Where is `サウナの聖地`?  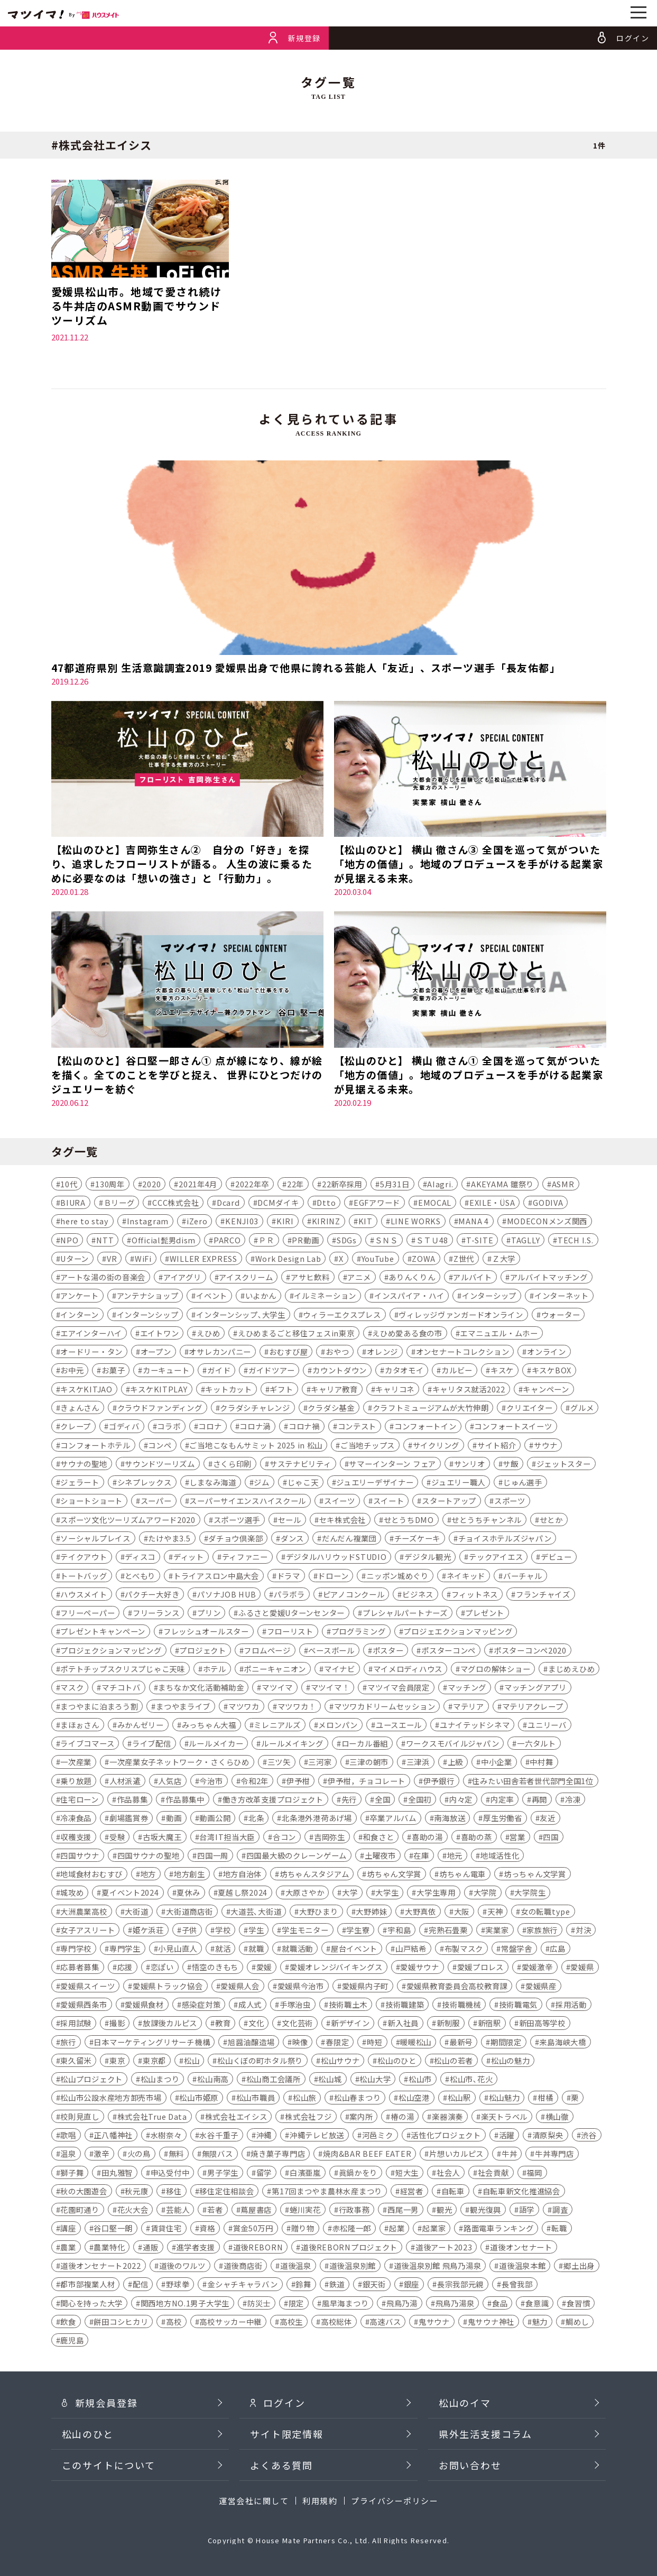 サウナの聖地 is located at coordinates (83, 1464).